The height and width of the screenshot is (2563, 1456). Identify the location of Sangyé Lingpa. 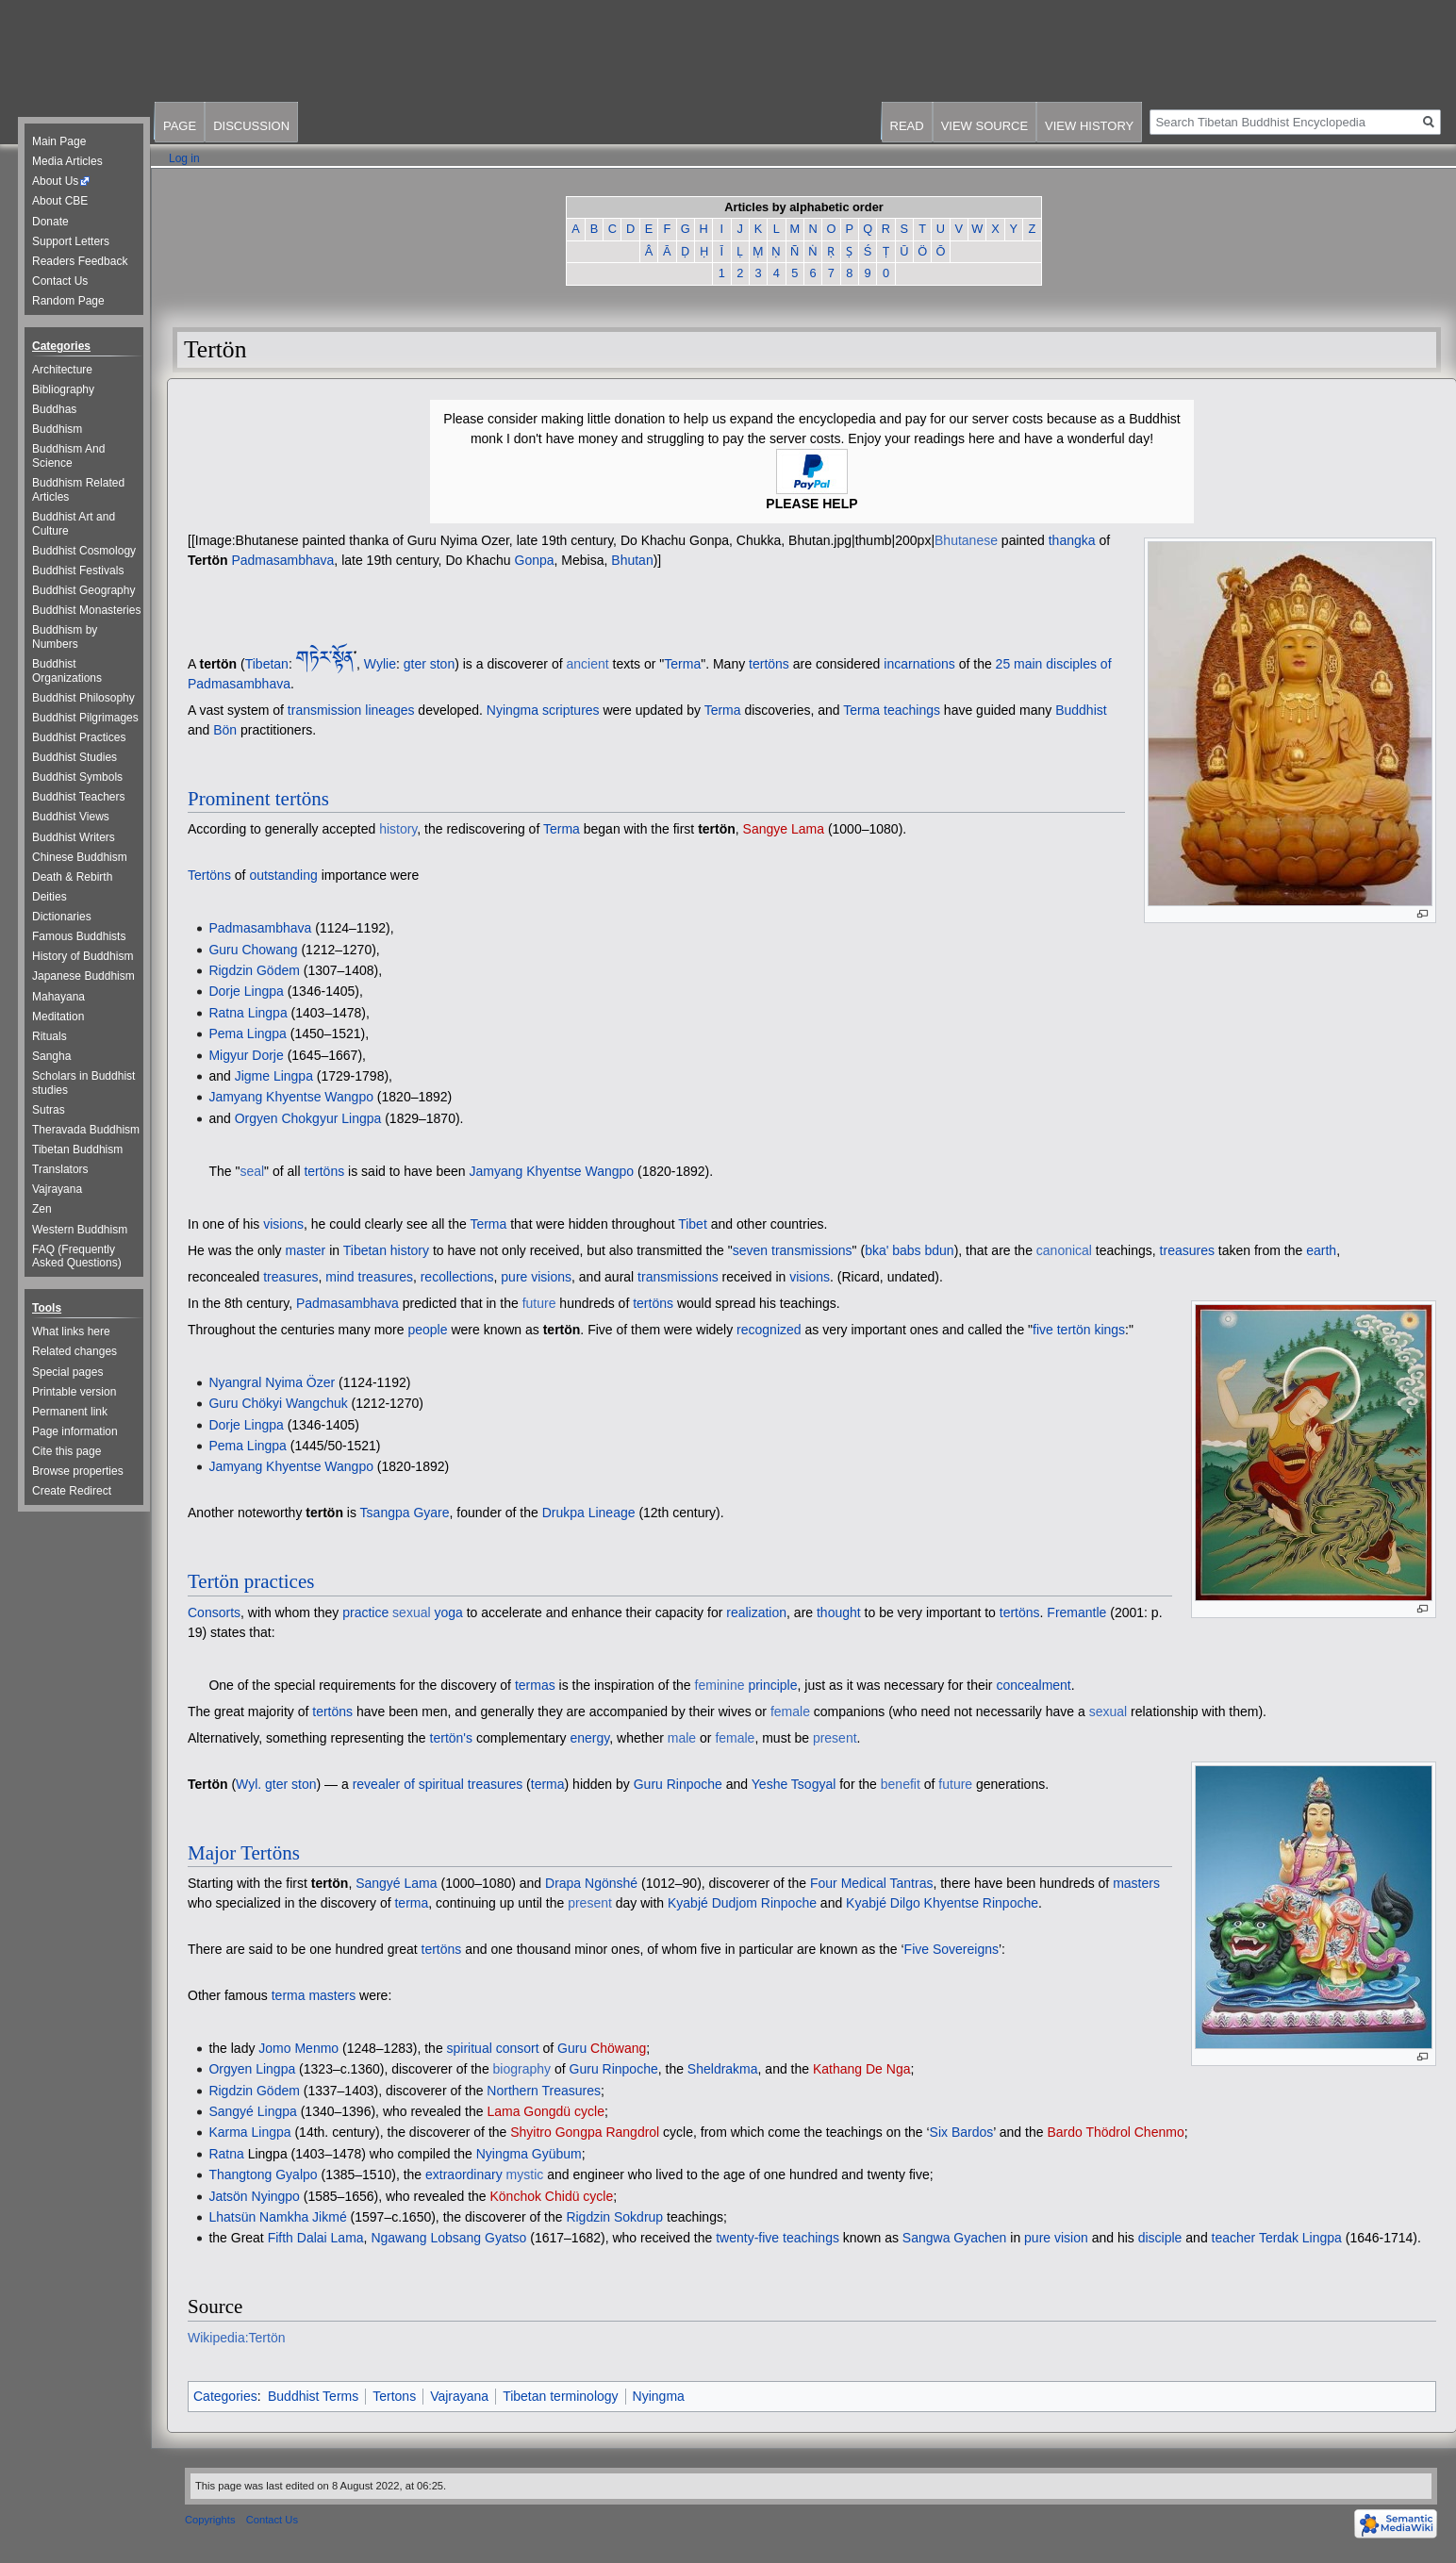
(252, 2111).